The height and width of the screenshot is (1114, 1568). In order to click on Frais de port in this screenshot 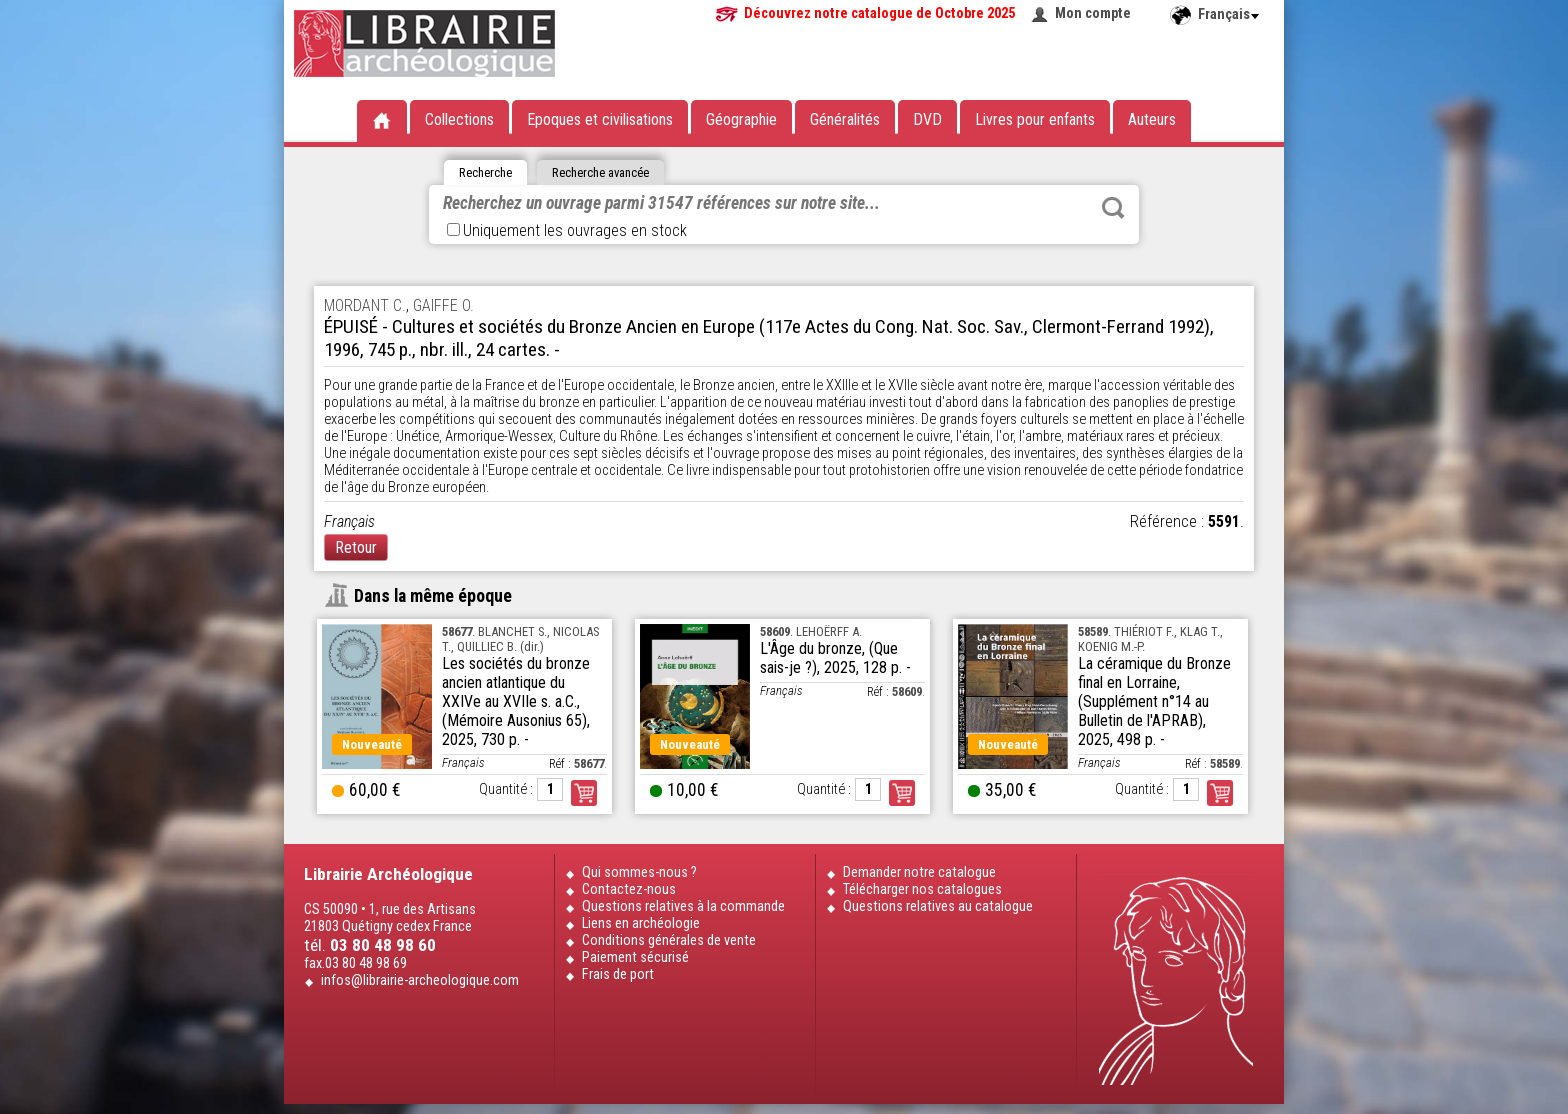, I will do `click(618, 974)`.